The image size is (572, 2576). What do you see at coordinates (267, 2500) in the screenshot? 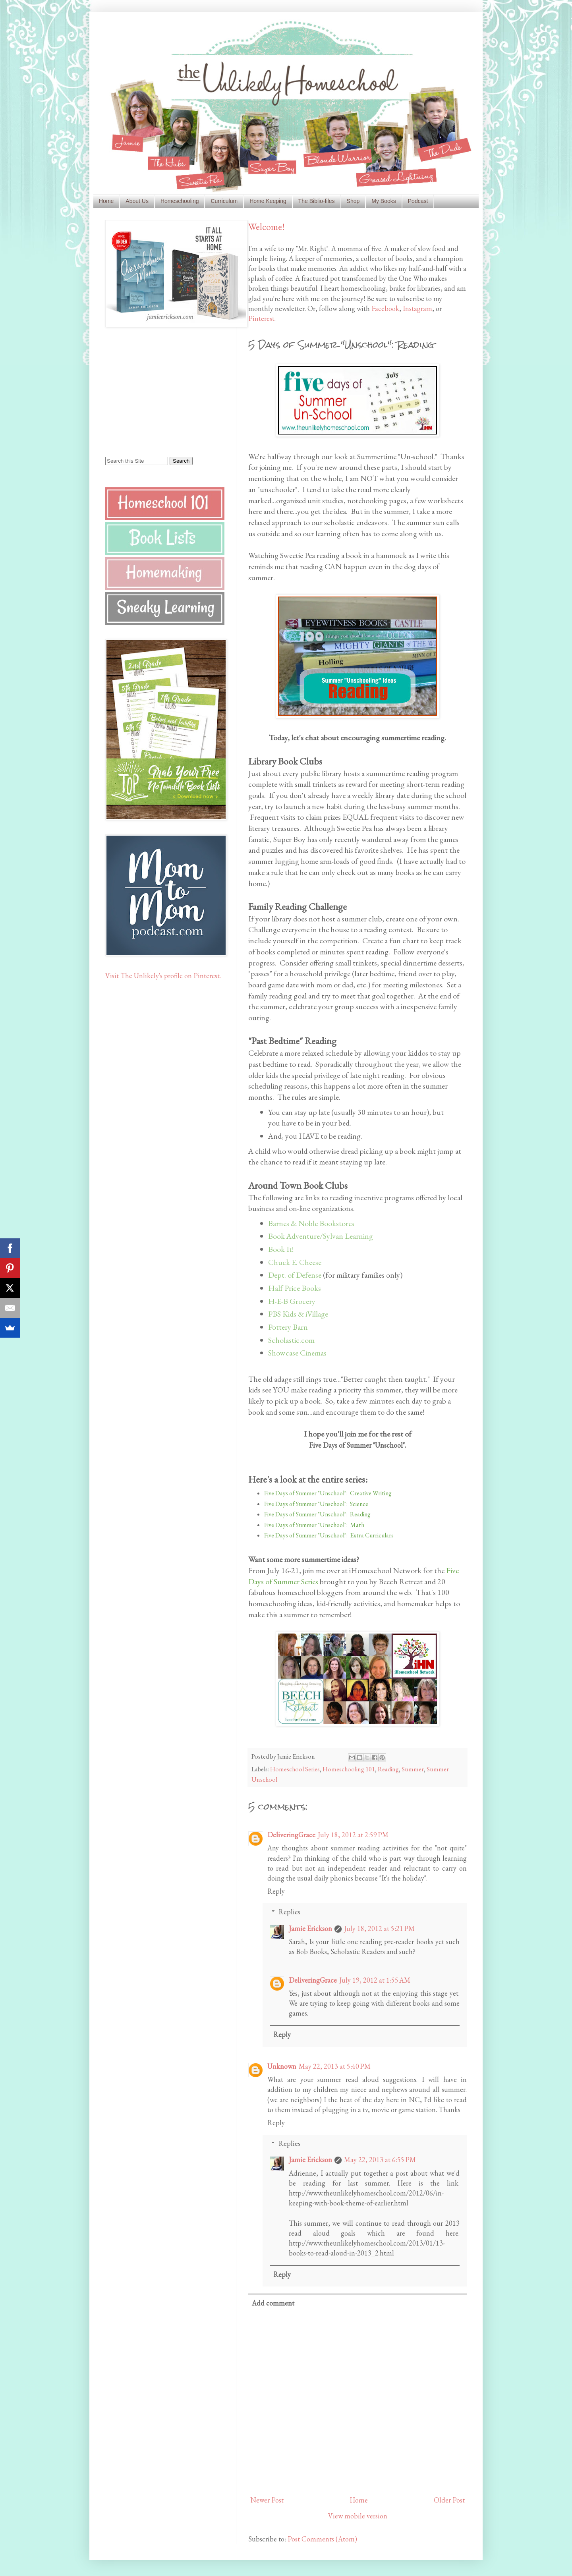
I see `Newer Post` at bounding box center [267, 2500].